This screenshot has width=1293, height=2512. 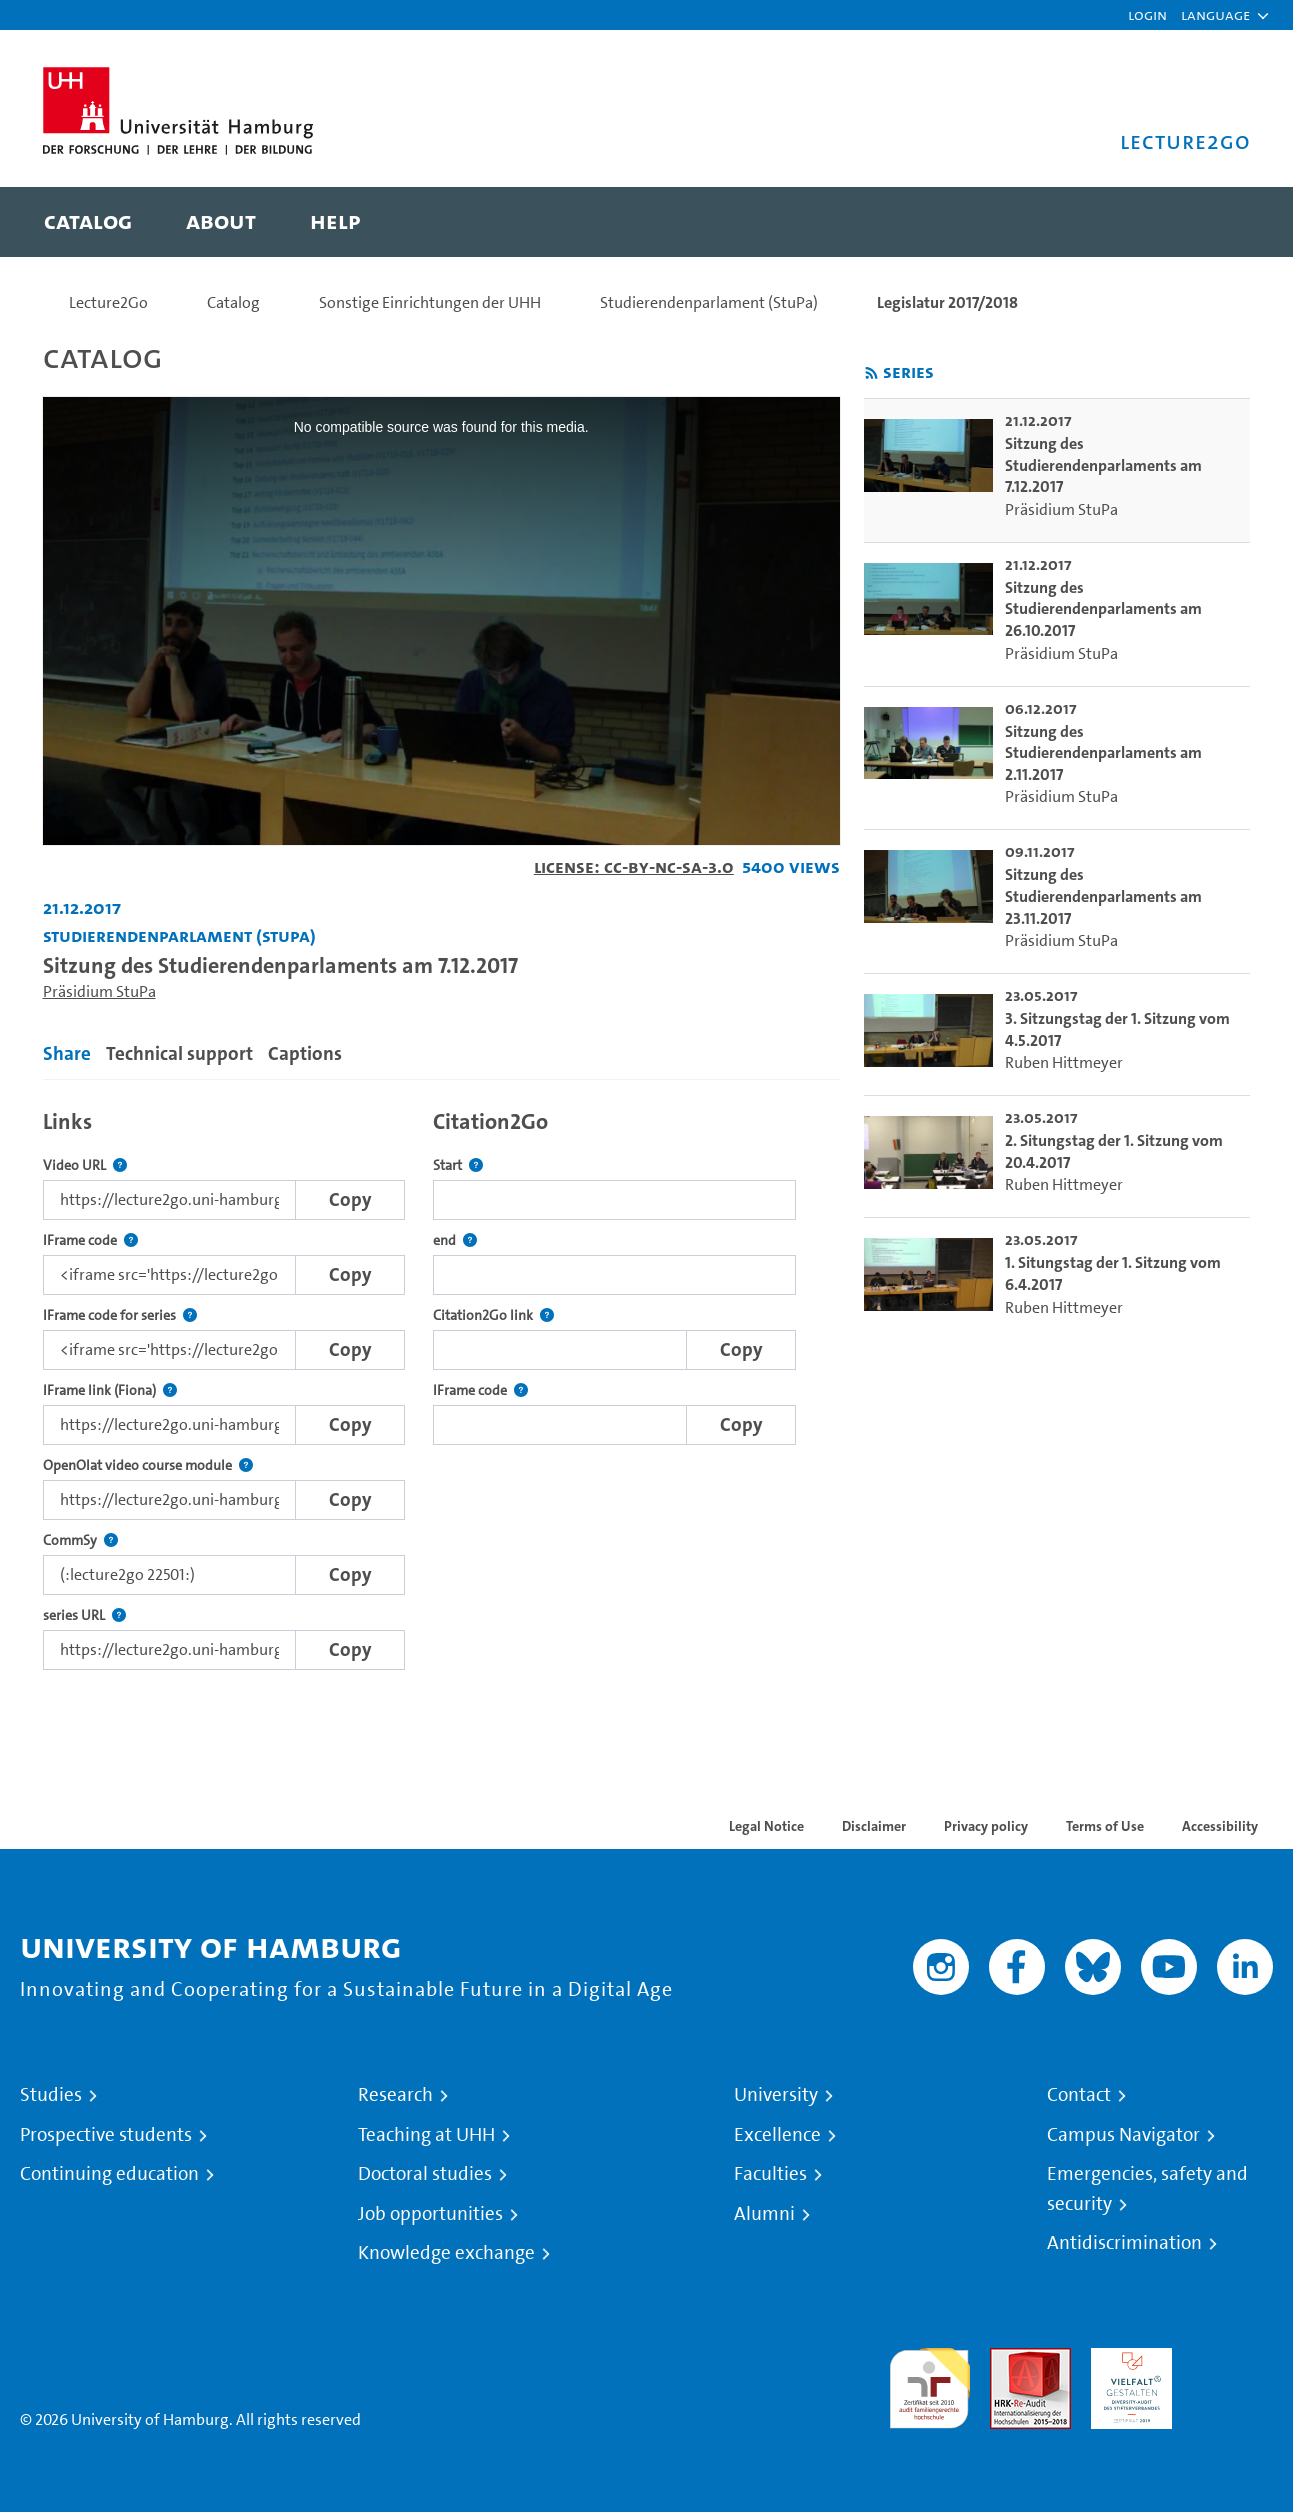 I want to click on Share [tab], so click(x=67, y=1053).